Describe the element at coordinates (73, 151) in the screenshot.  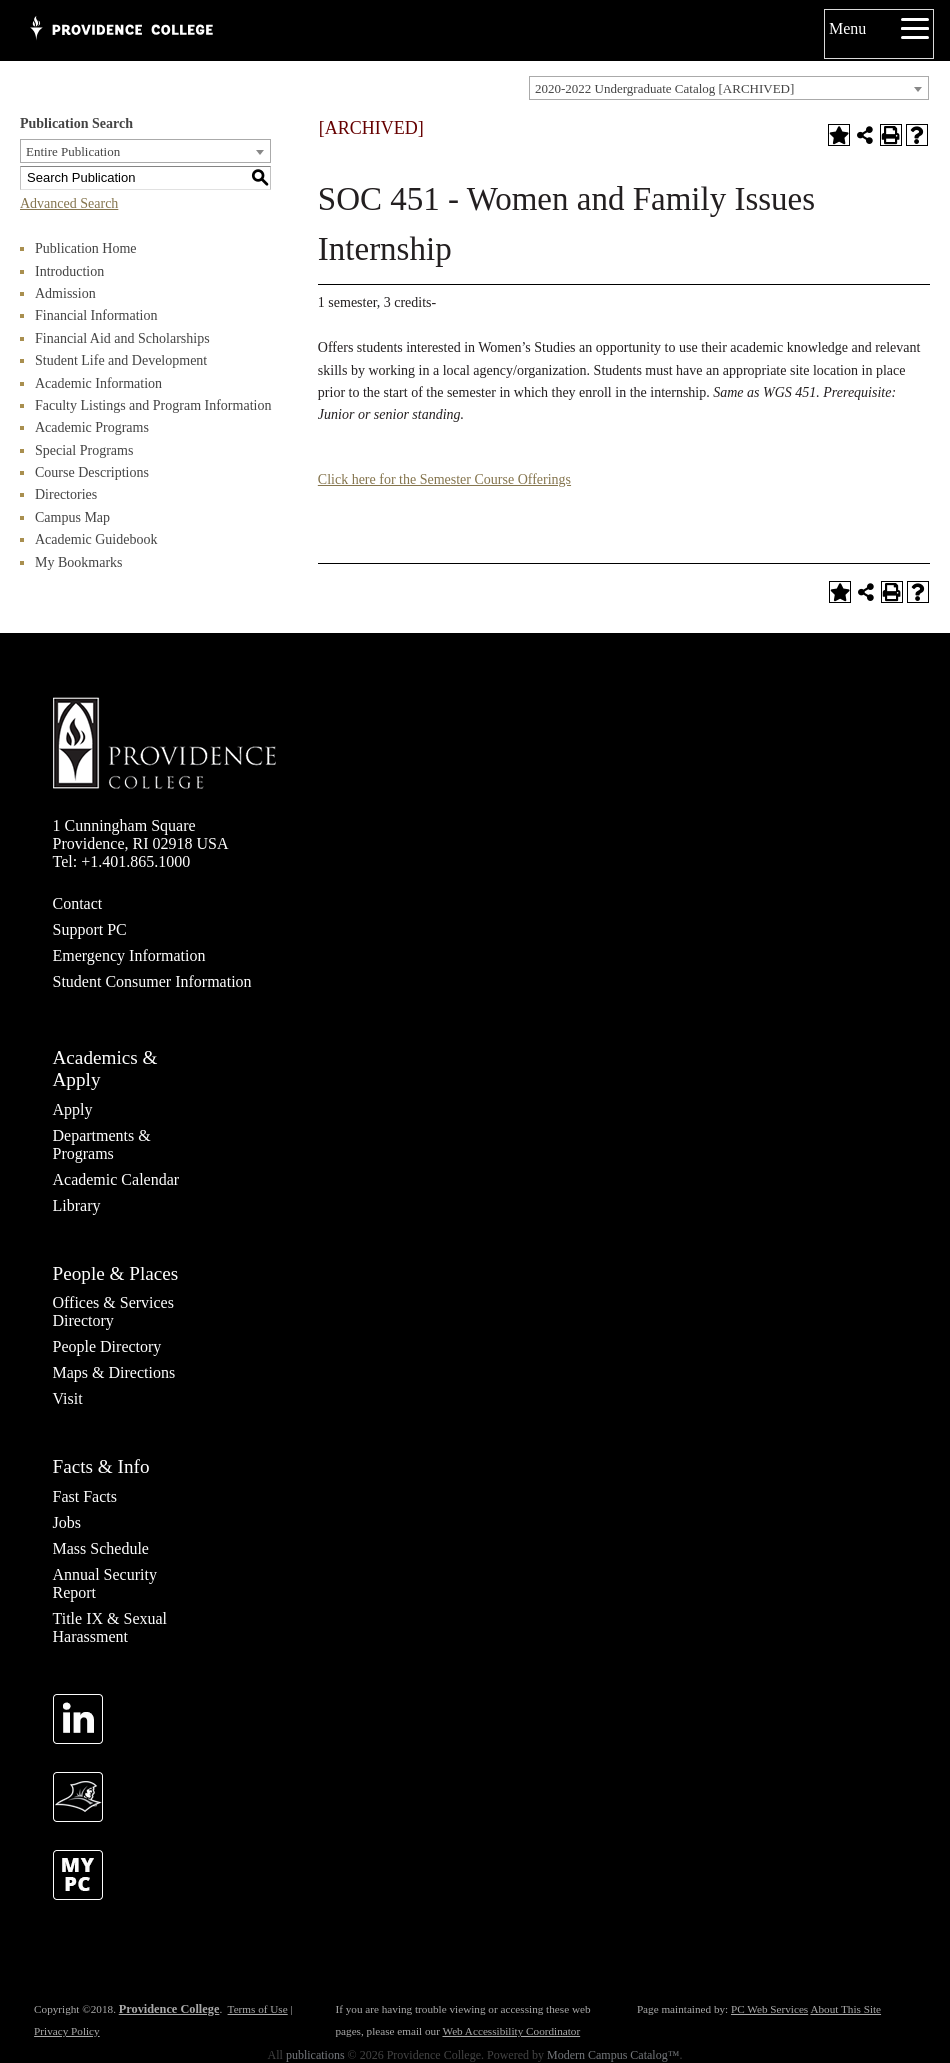
I see `Entire Publication [textbox]` at that location.